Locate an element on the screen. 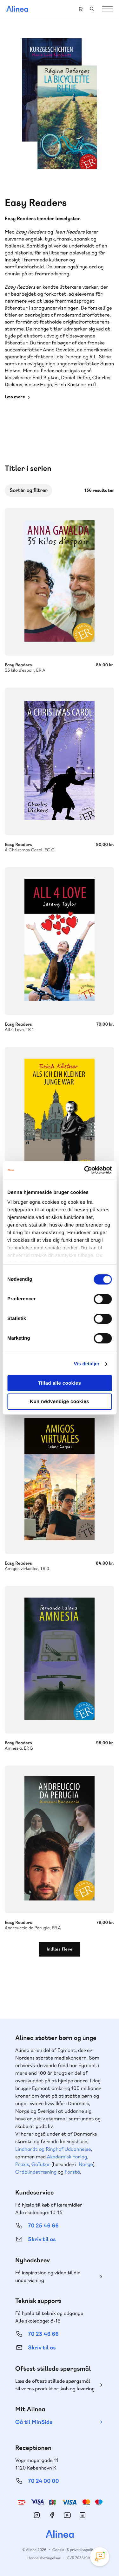 The width and height of the screenshot is (119, 2576). 70 25 46 66 is located at coordinates (43, 2225).